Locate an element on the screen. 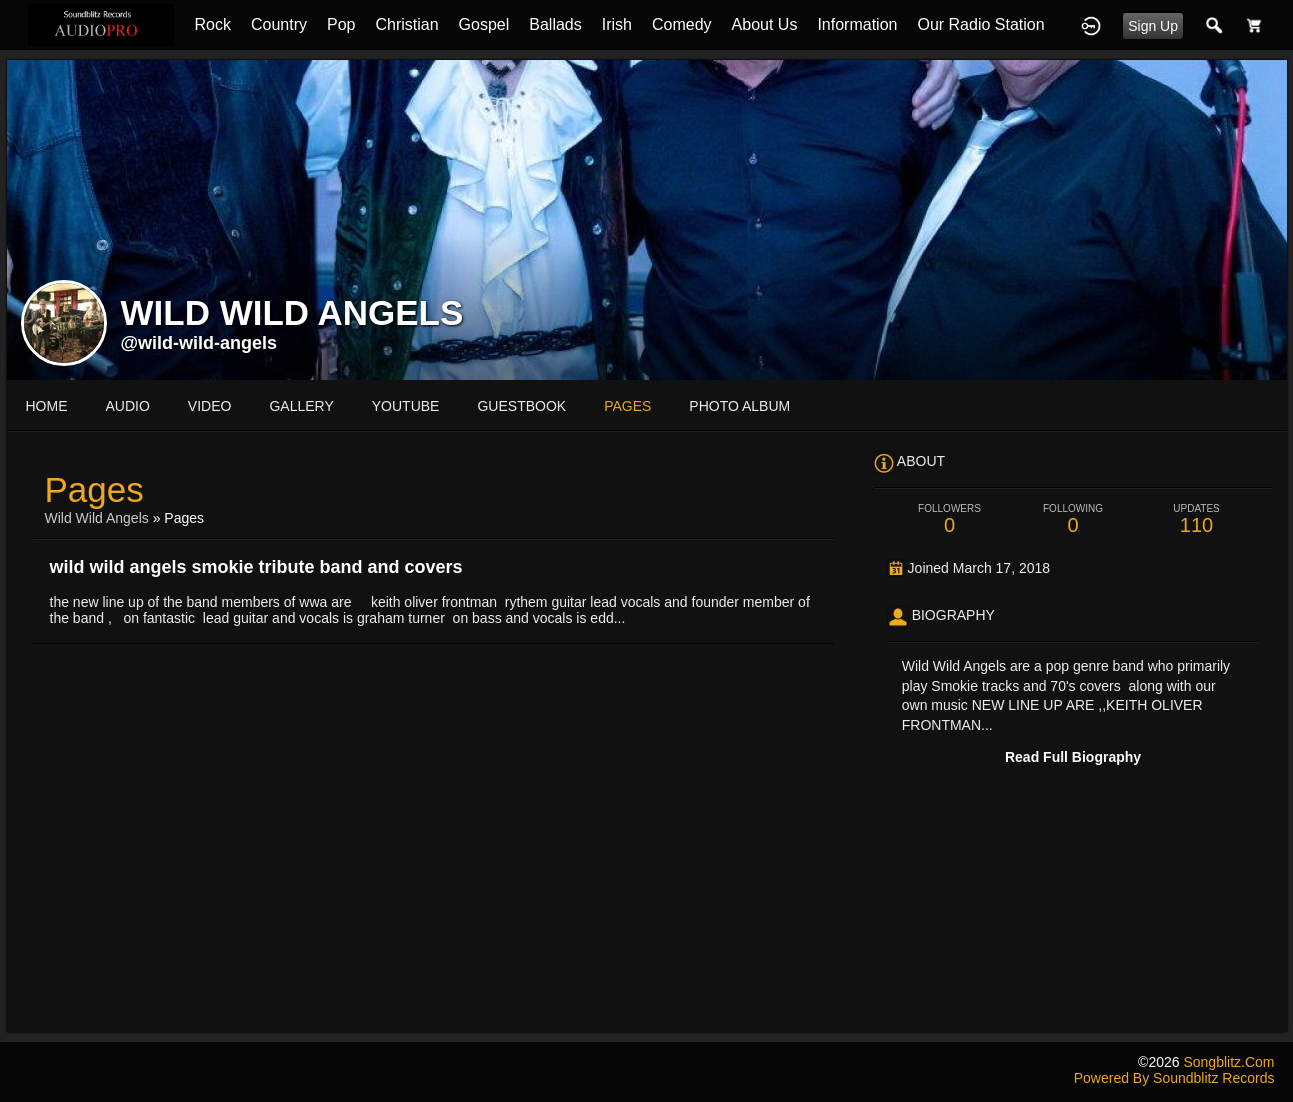  youtube is located at coordinates (406, 406).